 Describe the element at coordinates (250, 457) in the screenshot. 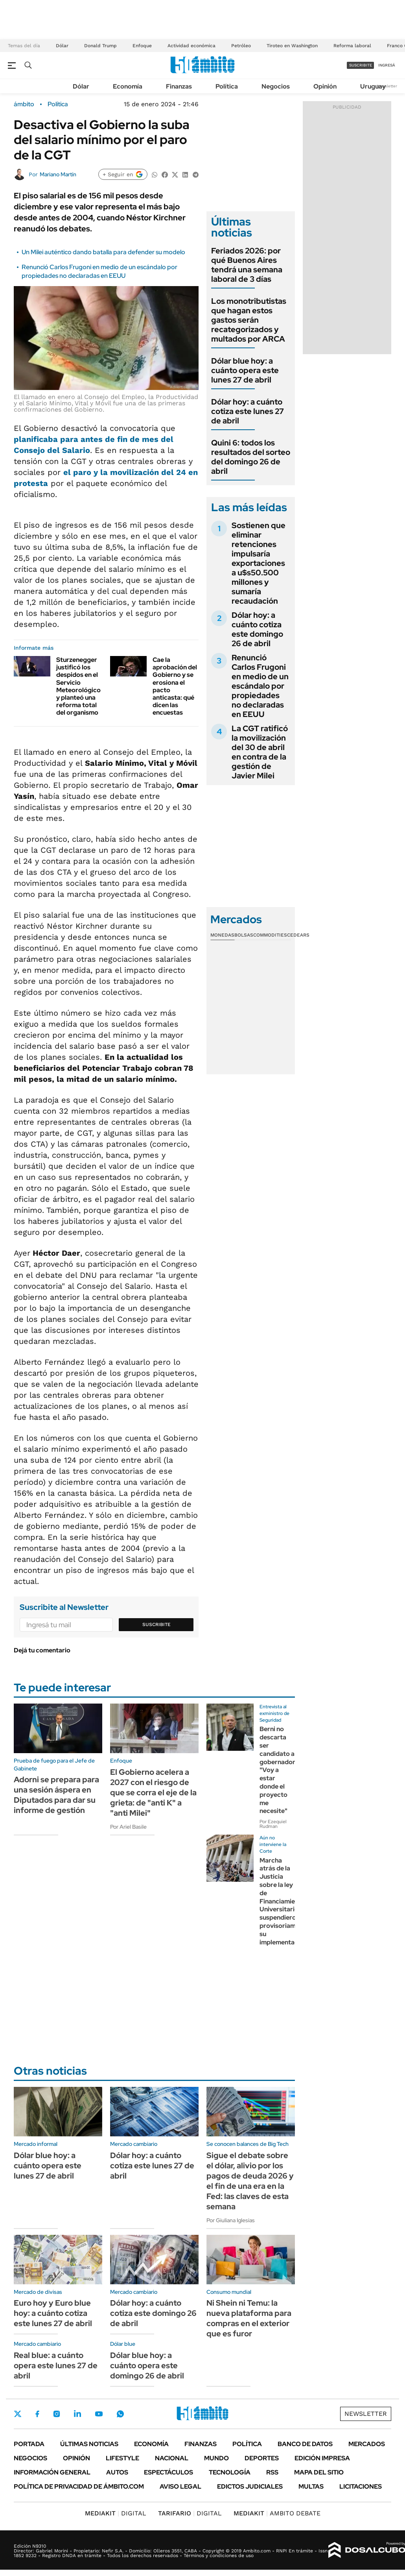

I see `Quini 6: todos los resultados del sorteo del domingo 26 de abril` at that location.